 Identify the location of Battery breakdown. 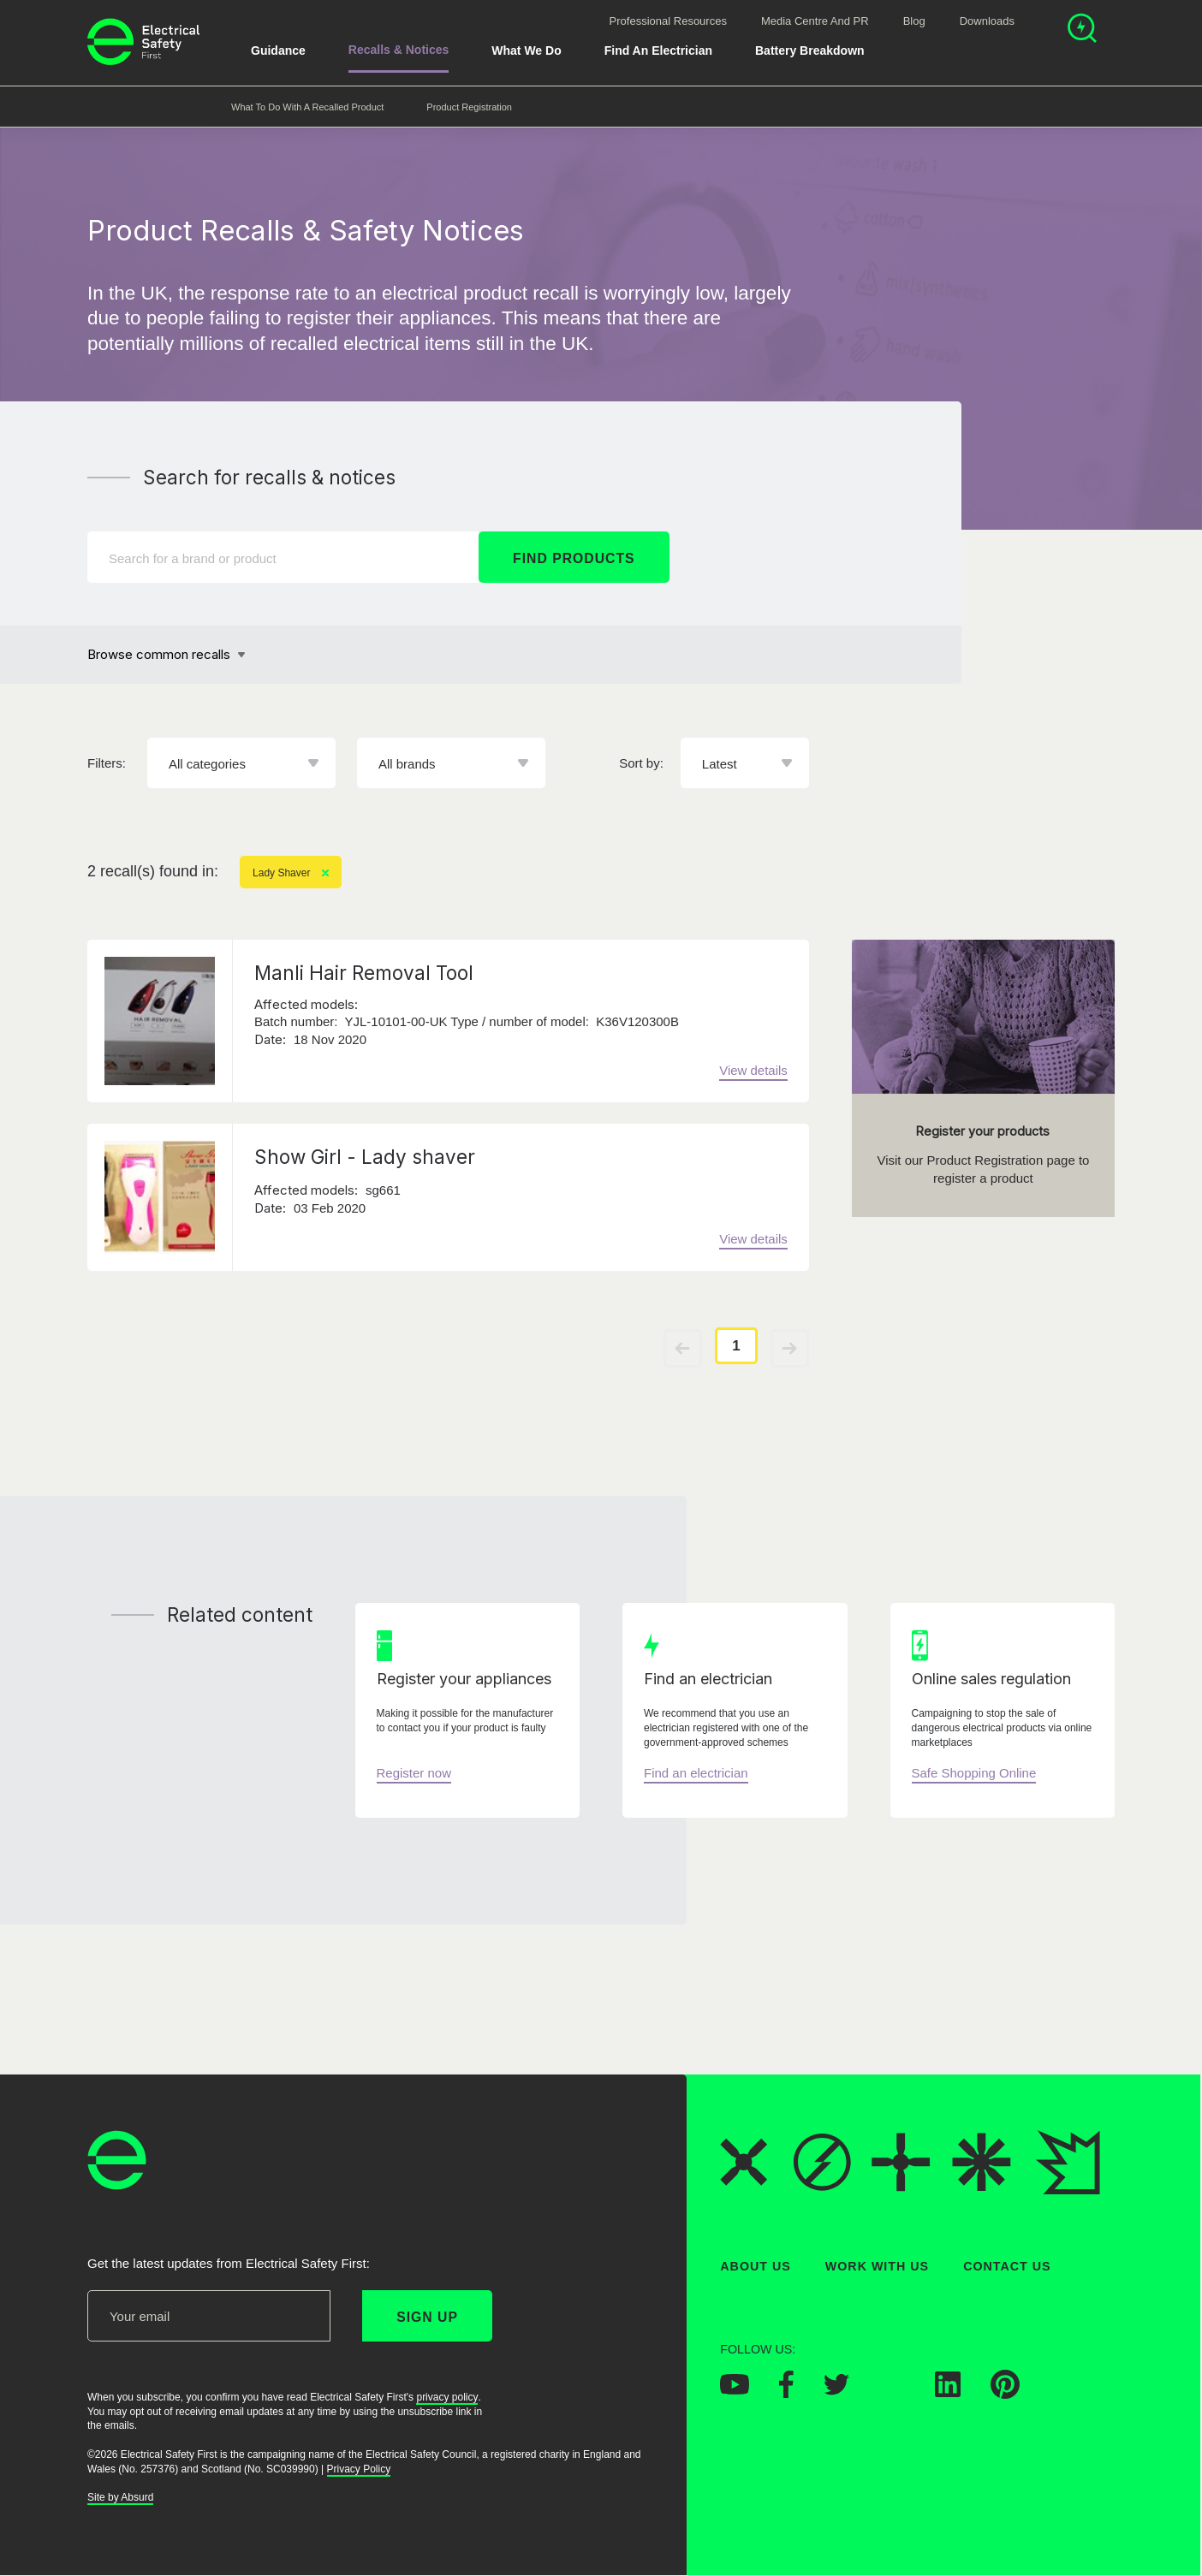
(810, 50).